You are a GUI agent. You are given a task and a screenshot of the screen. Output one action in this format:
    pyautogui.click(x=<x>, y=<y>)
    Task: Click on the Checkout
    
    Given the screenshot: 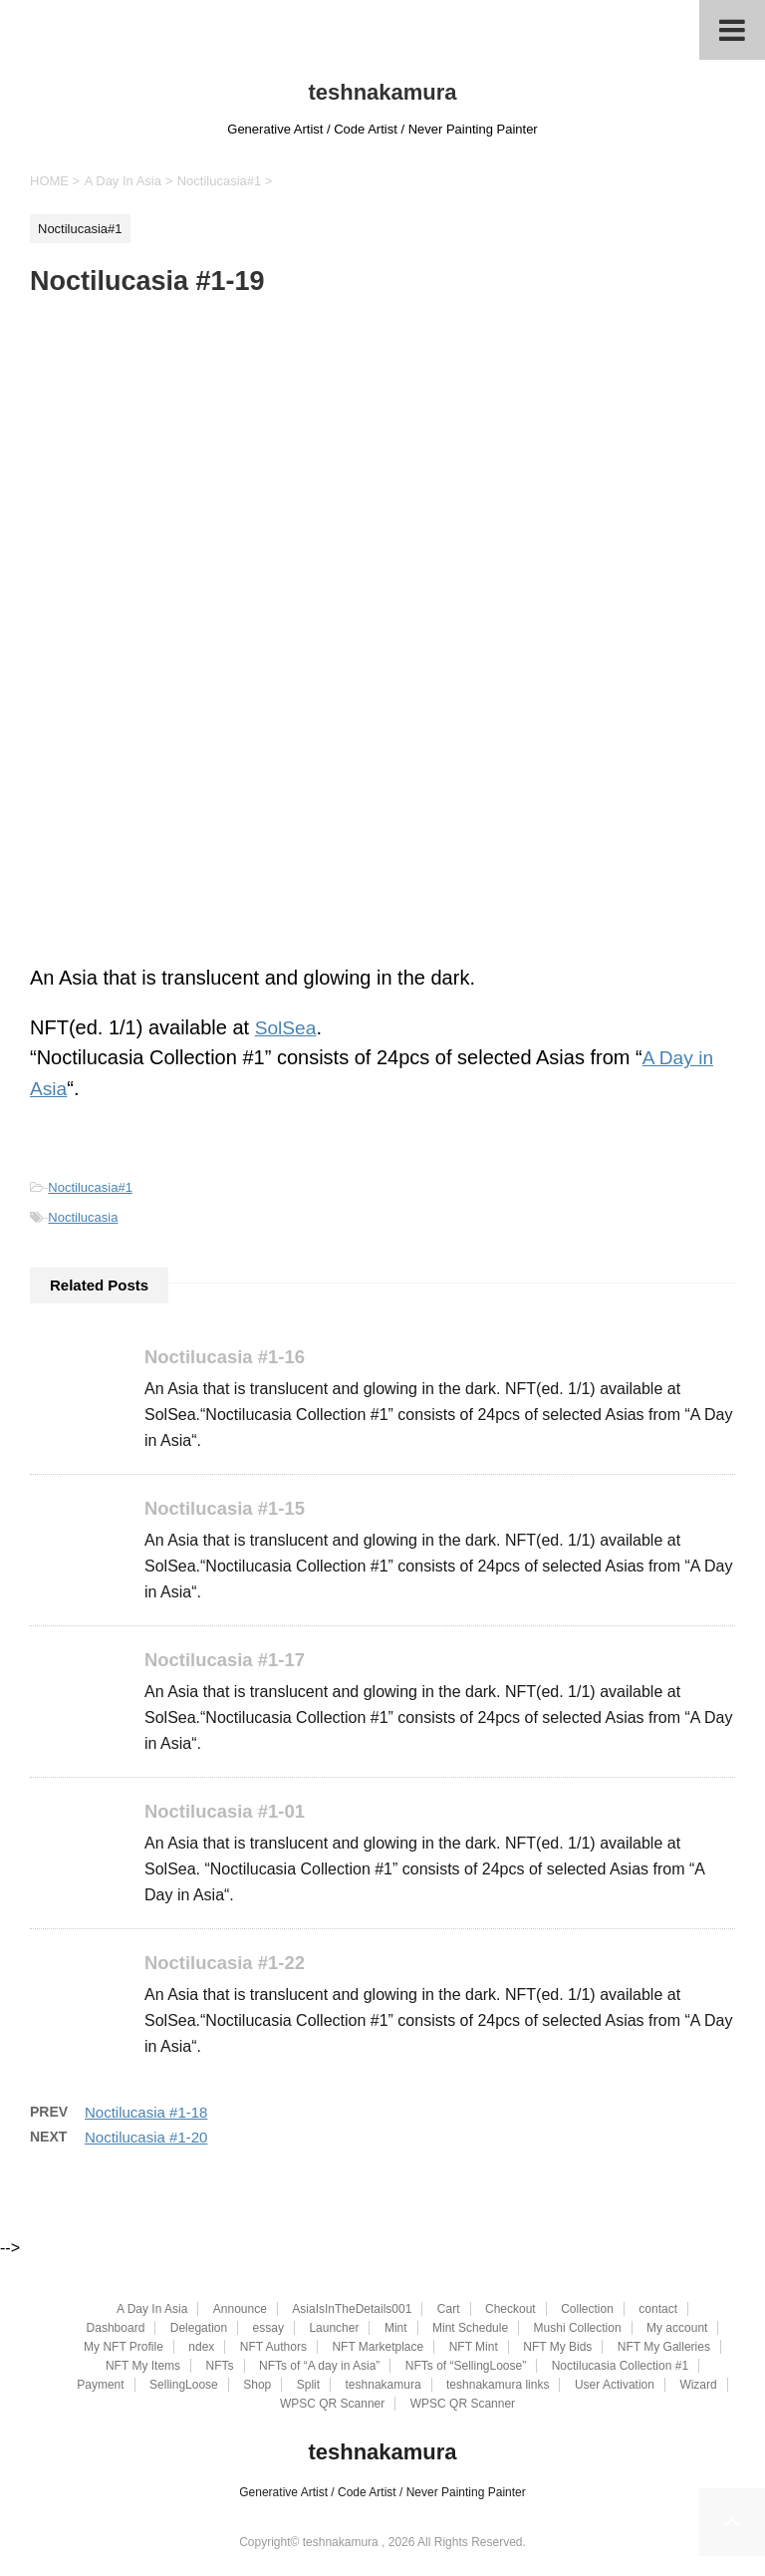 What is the action you would take?
    pyautogui.click(x=510, y=2310)
    